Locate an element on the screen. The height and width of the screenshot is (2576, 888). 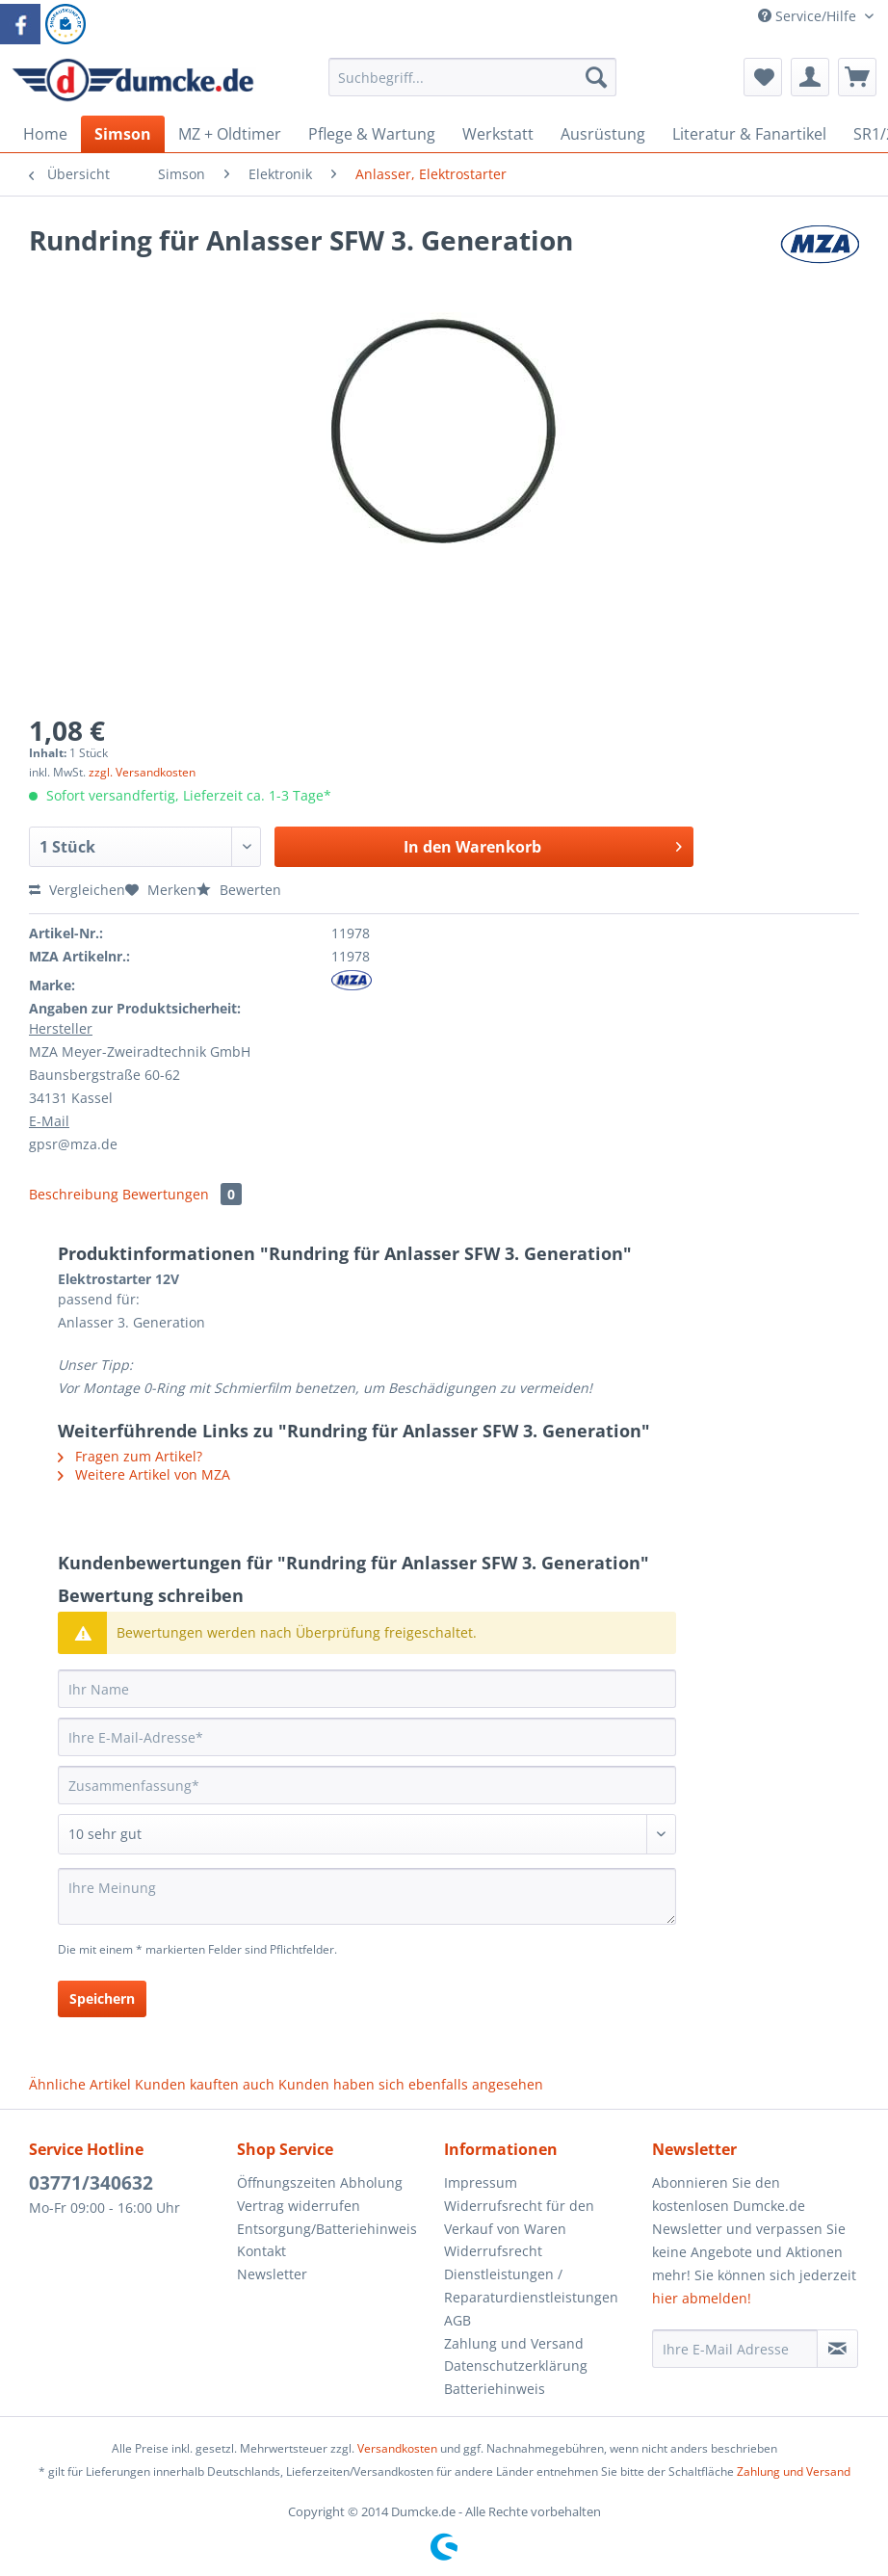
[Zusammenfassung] is located at coordinates (367, 1785).